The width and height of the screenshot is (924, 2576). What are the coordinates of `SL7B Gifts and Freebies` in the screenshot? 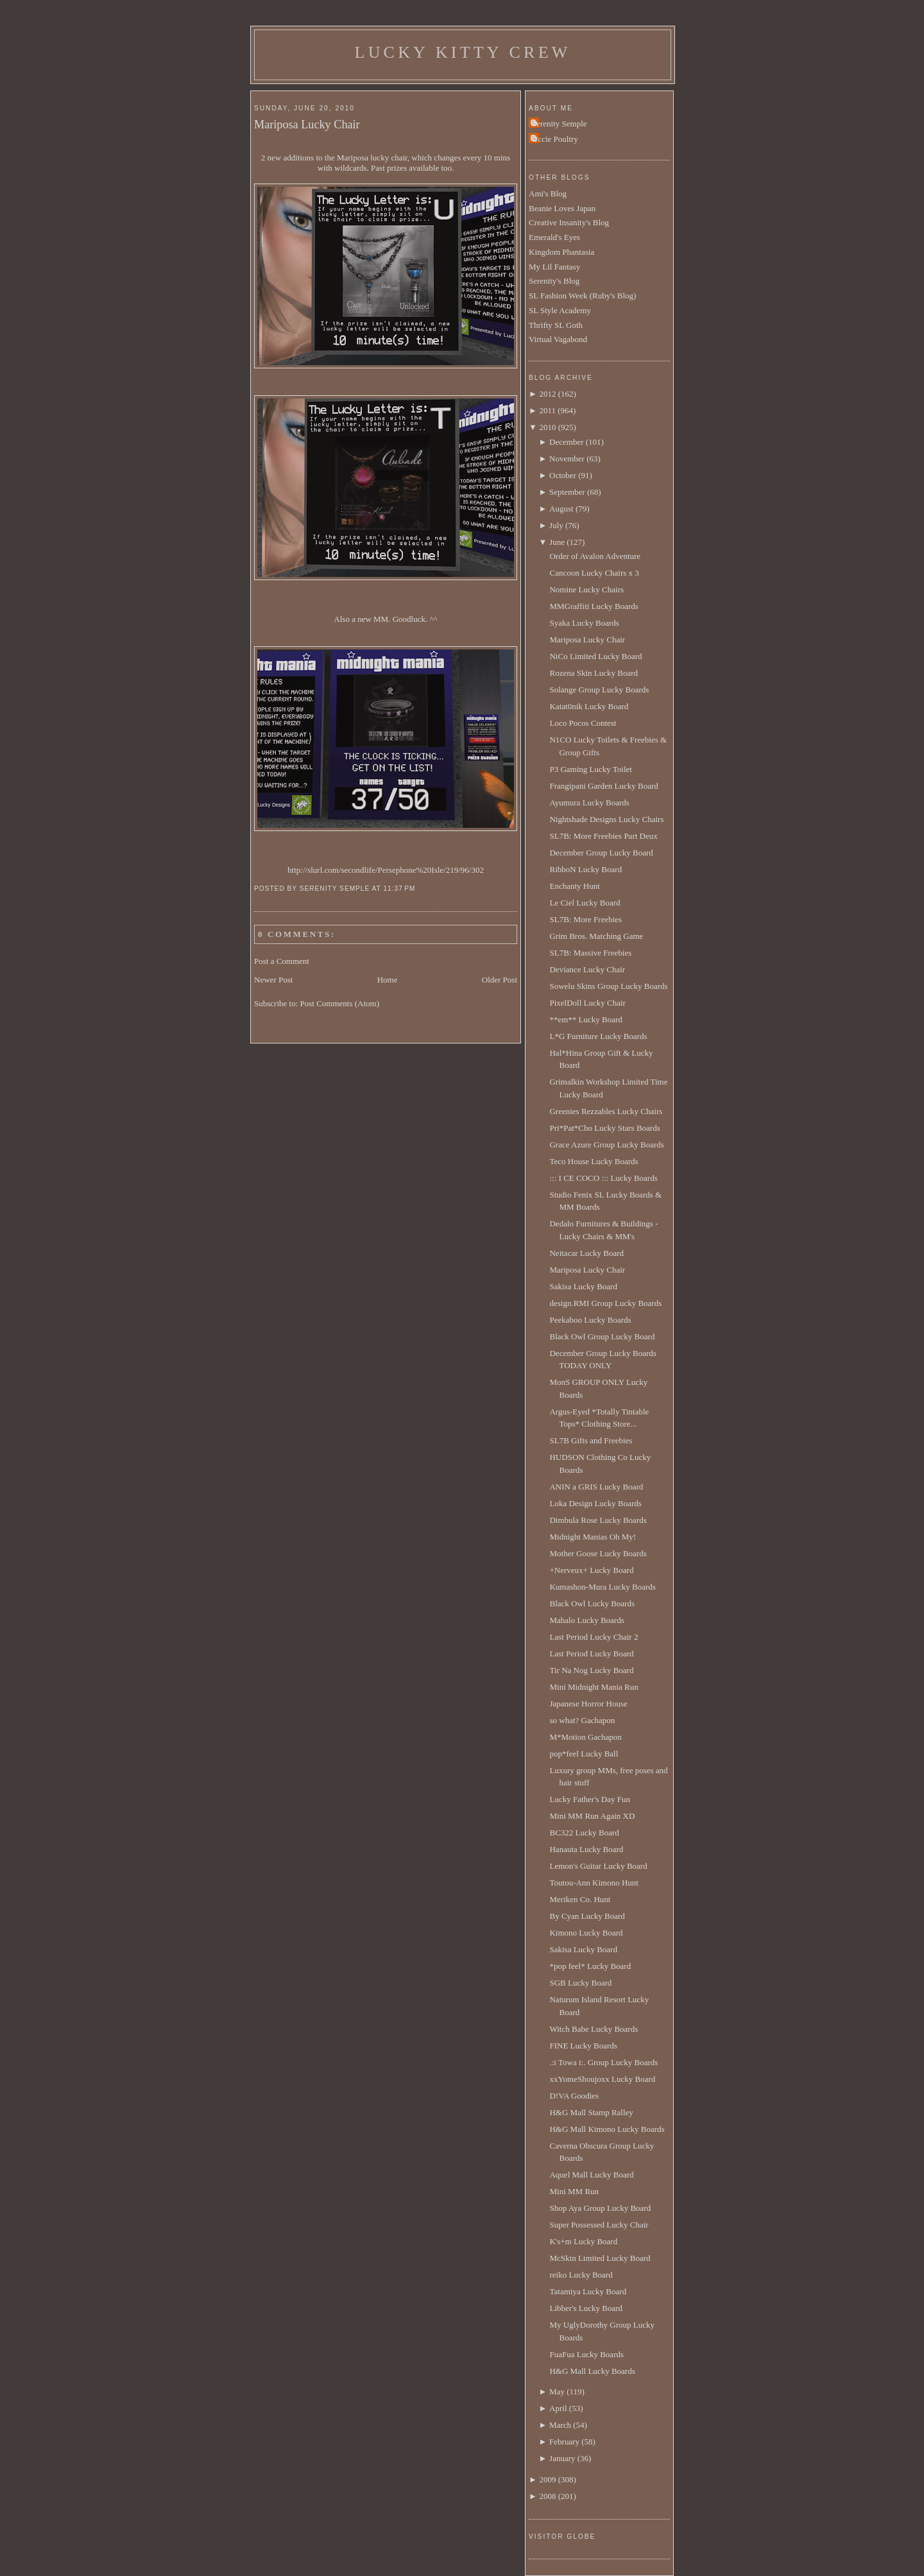 It's located at (590, 1440).